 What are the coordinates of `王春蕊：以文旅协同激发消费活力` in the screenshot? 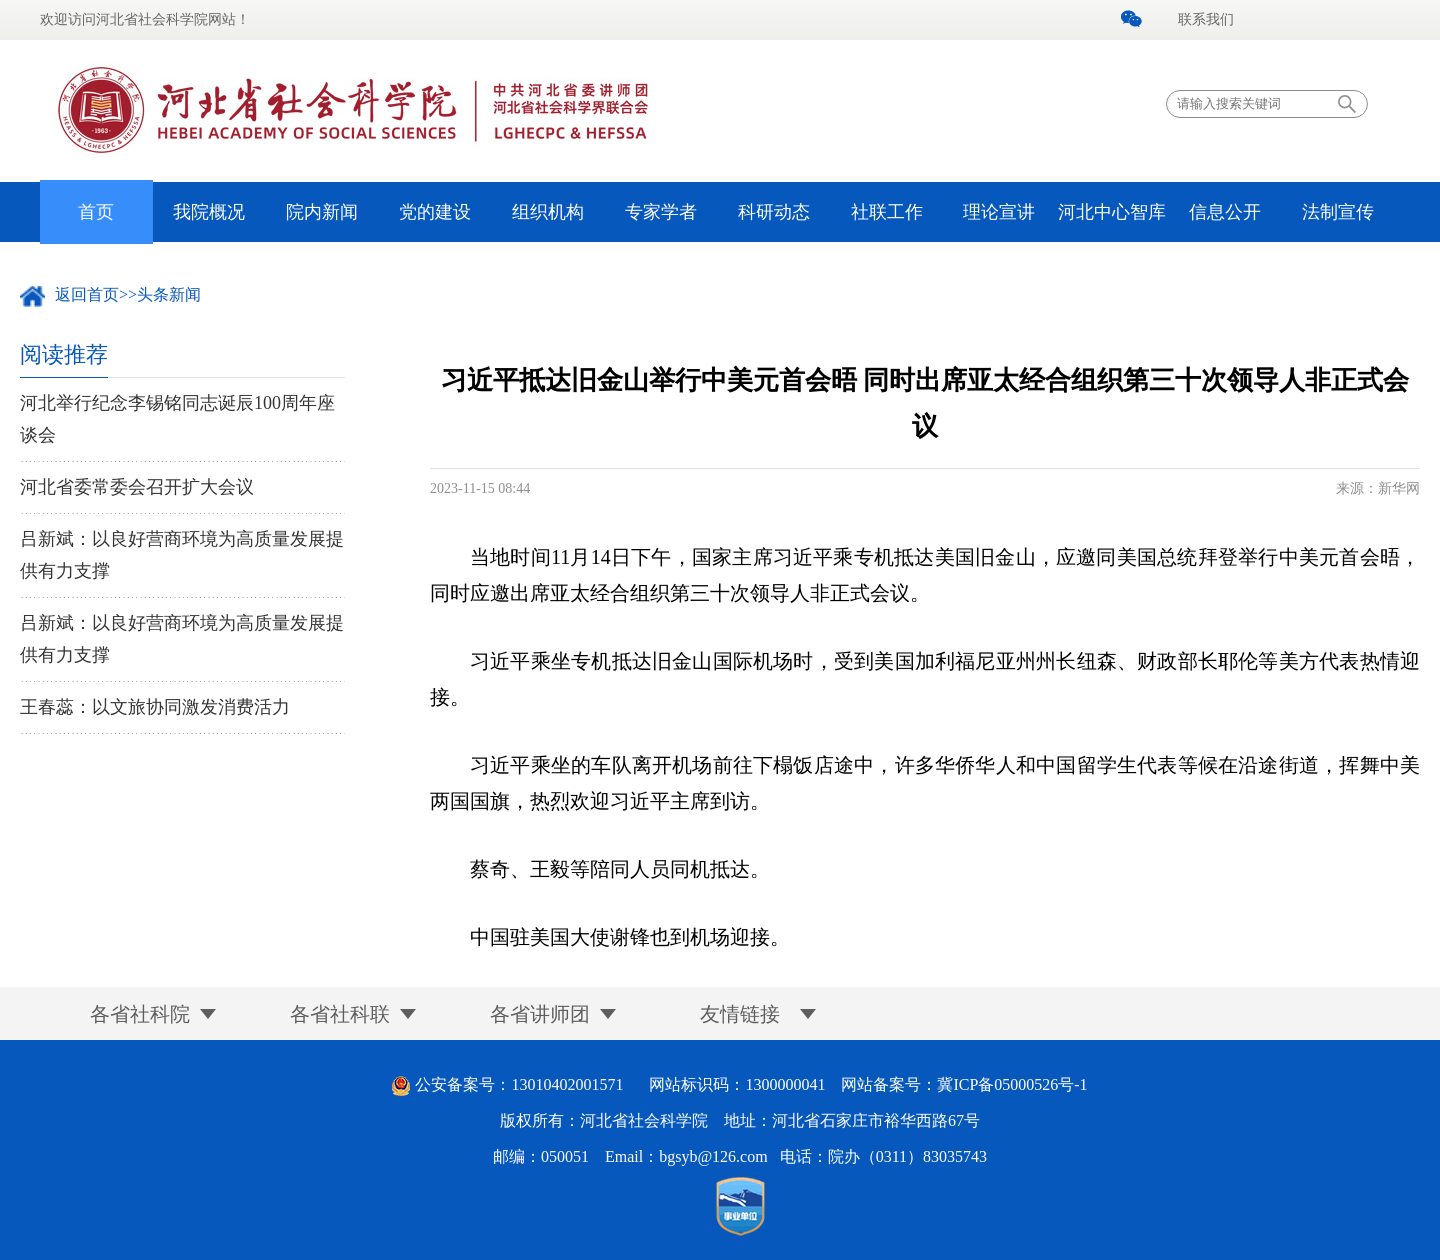 It's located at (155, 707).